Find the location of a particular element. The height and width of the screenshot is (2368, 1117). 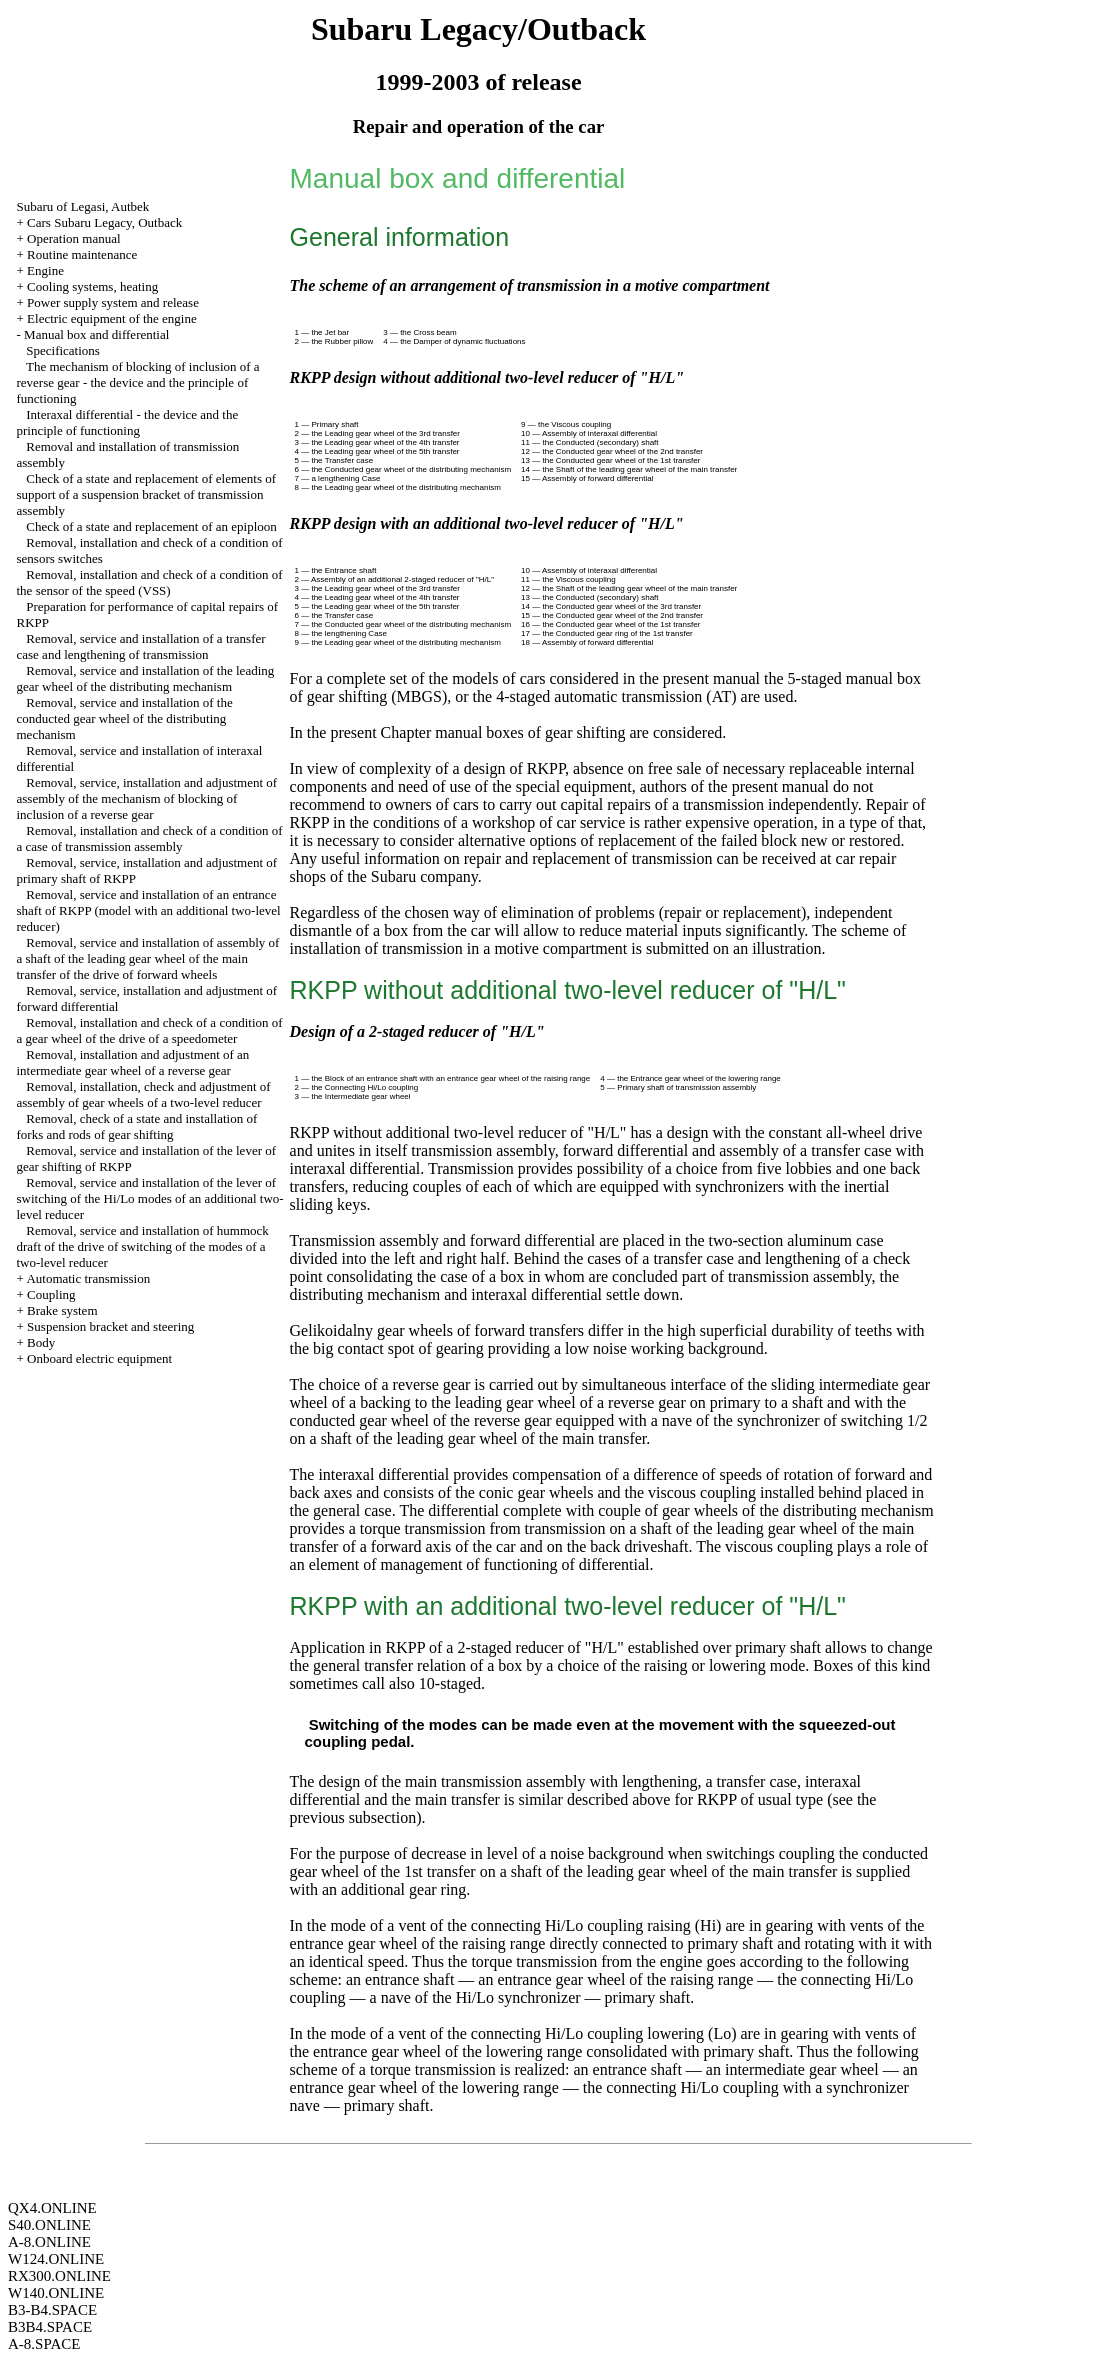

Removal, installation and adjustment of an intermediate gear wheel of a reverse gear is located at coordinates (133, 1062).